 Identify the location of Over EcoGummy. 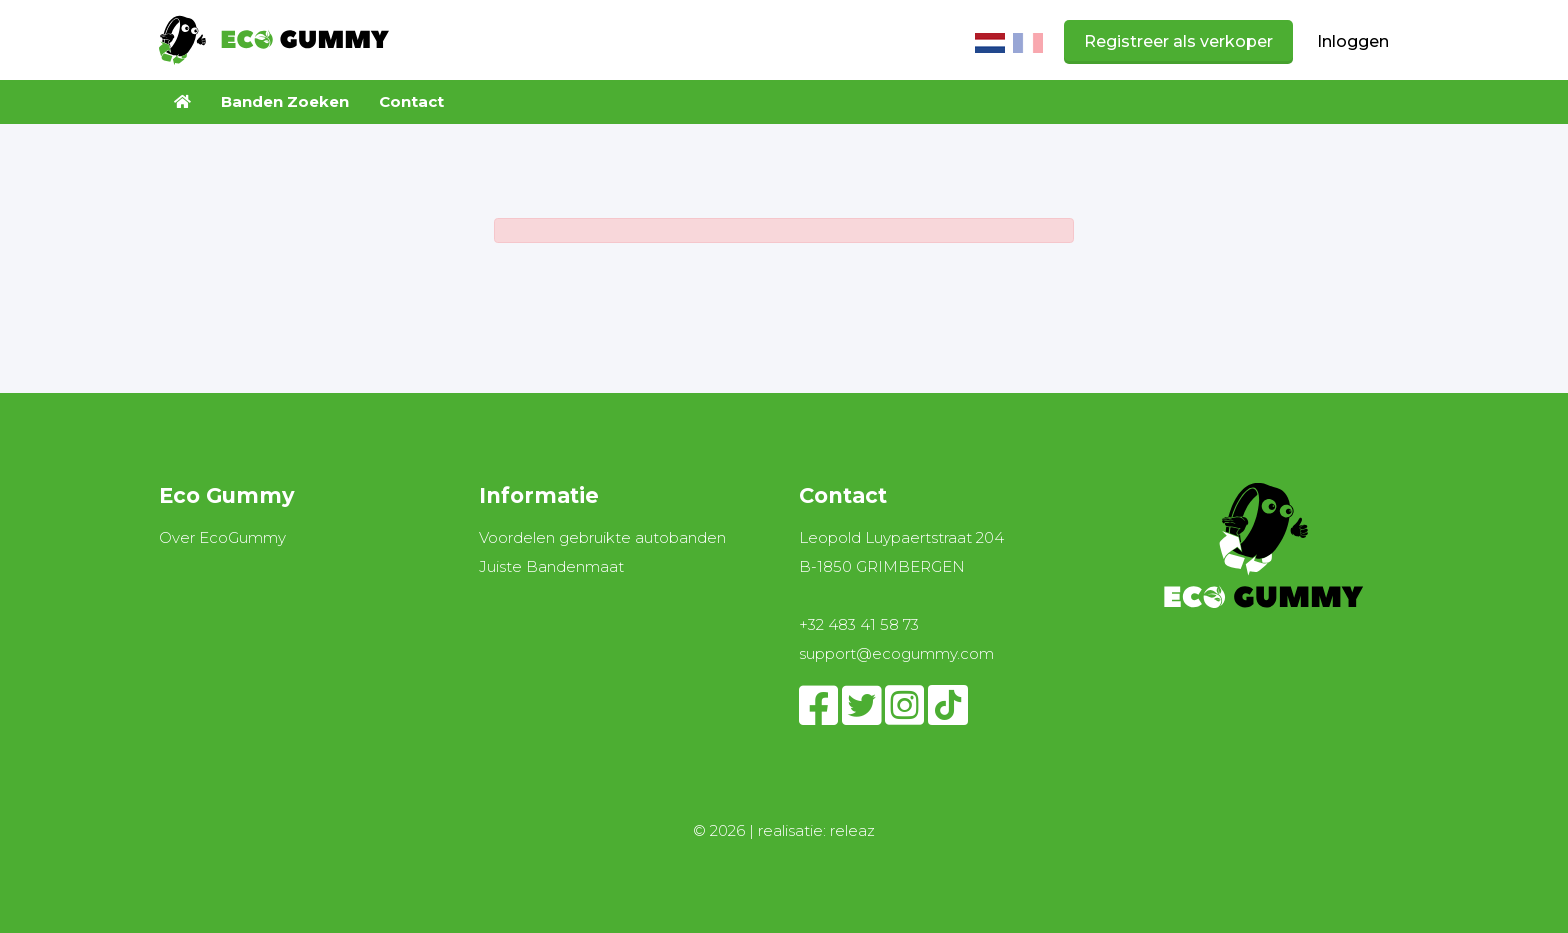
(222, 537).